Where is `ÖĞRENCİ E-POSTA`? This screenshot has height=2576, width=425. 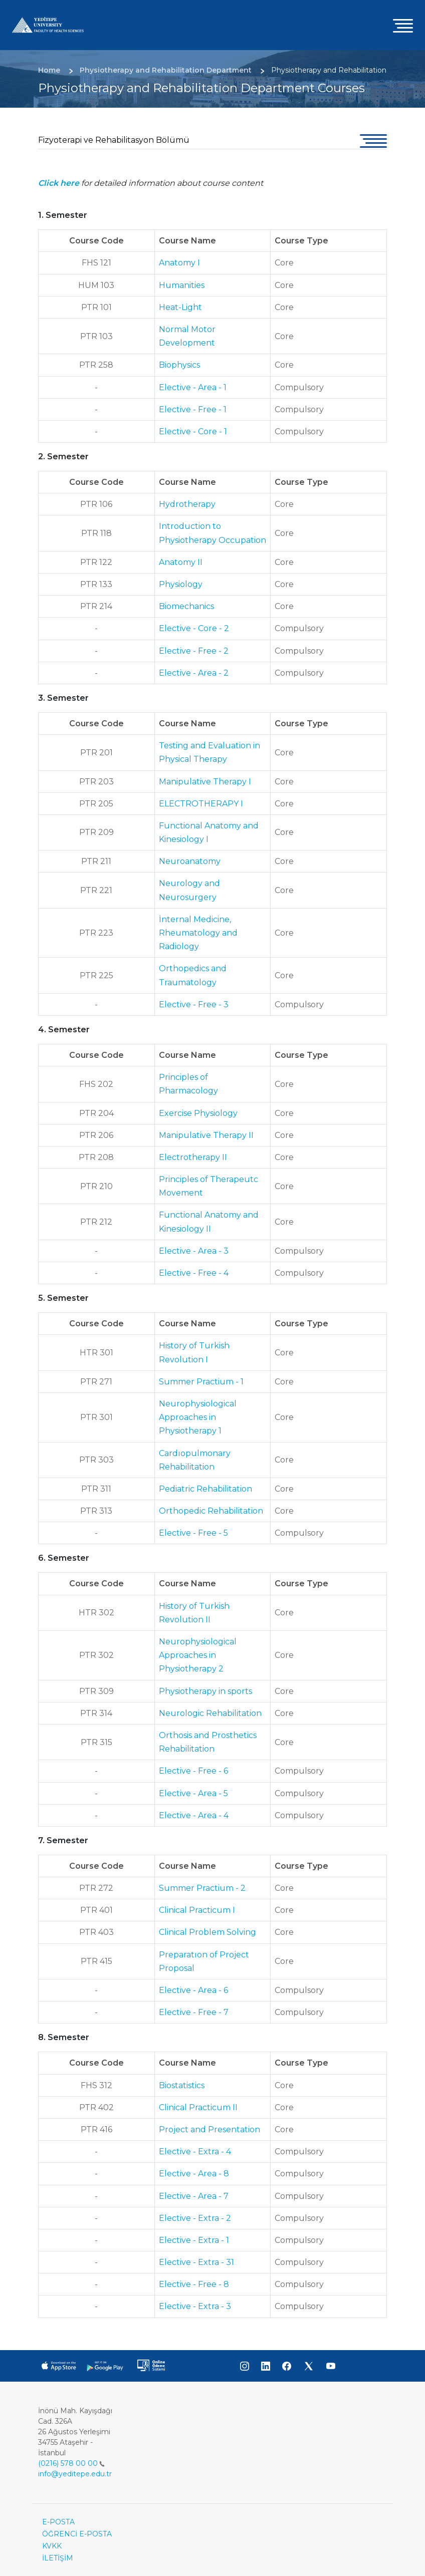
ÖĞRENCİ E-POSTA is located at coordinates (77, 2533).